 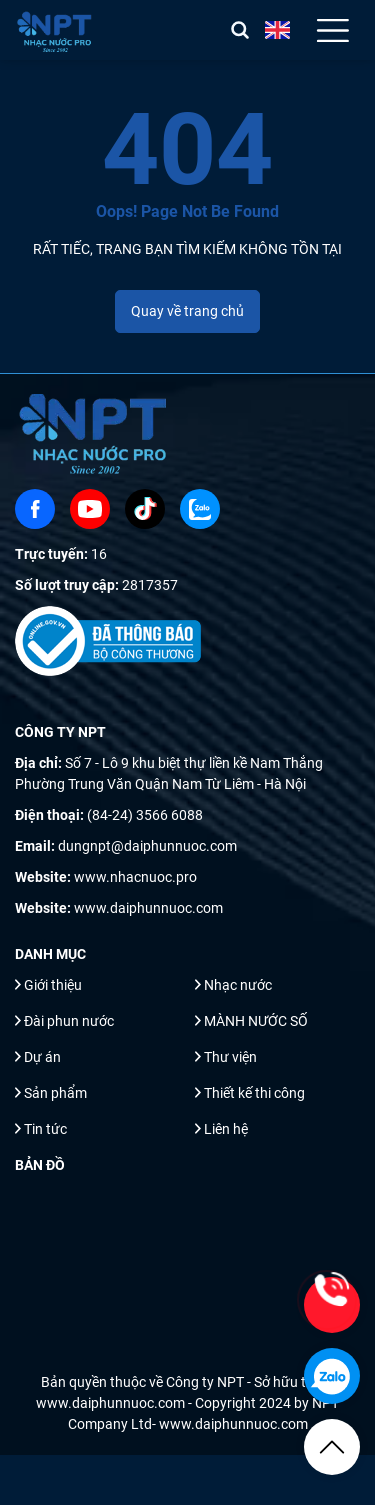 I want to click on Đài phun nước, so click(x=69, y=1021).